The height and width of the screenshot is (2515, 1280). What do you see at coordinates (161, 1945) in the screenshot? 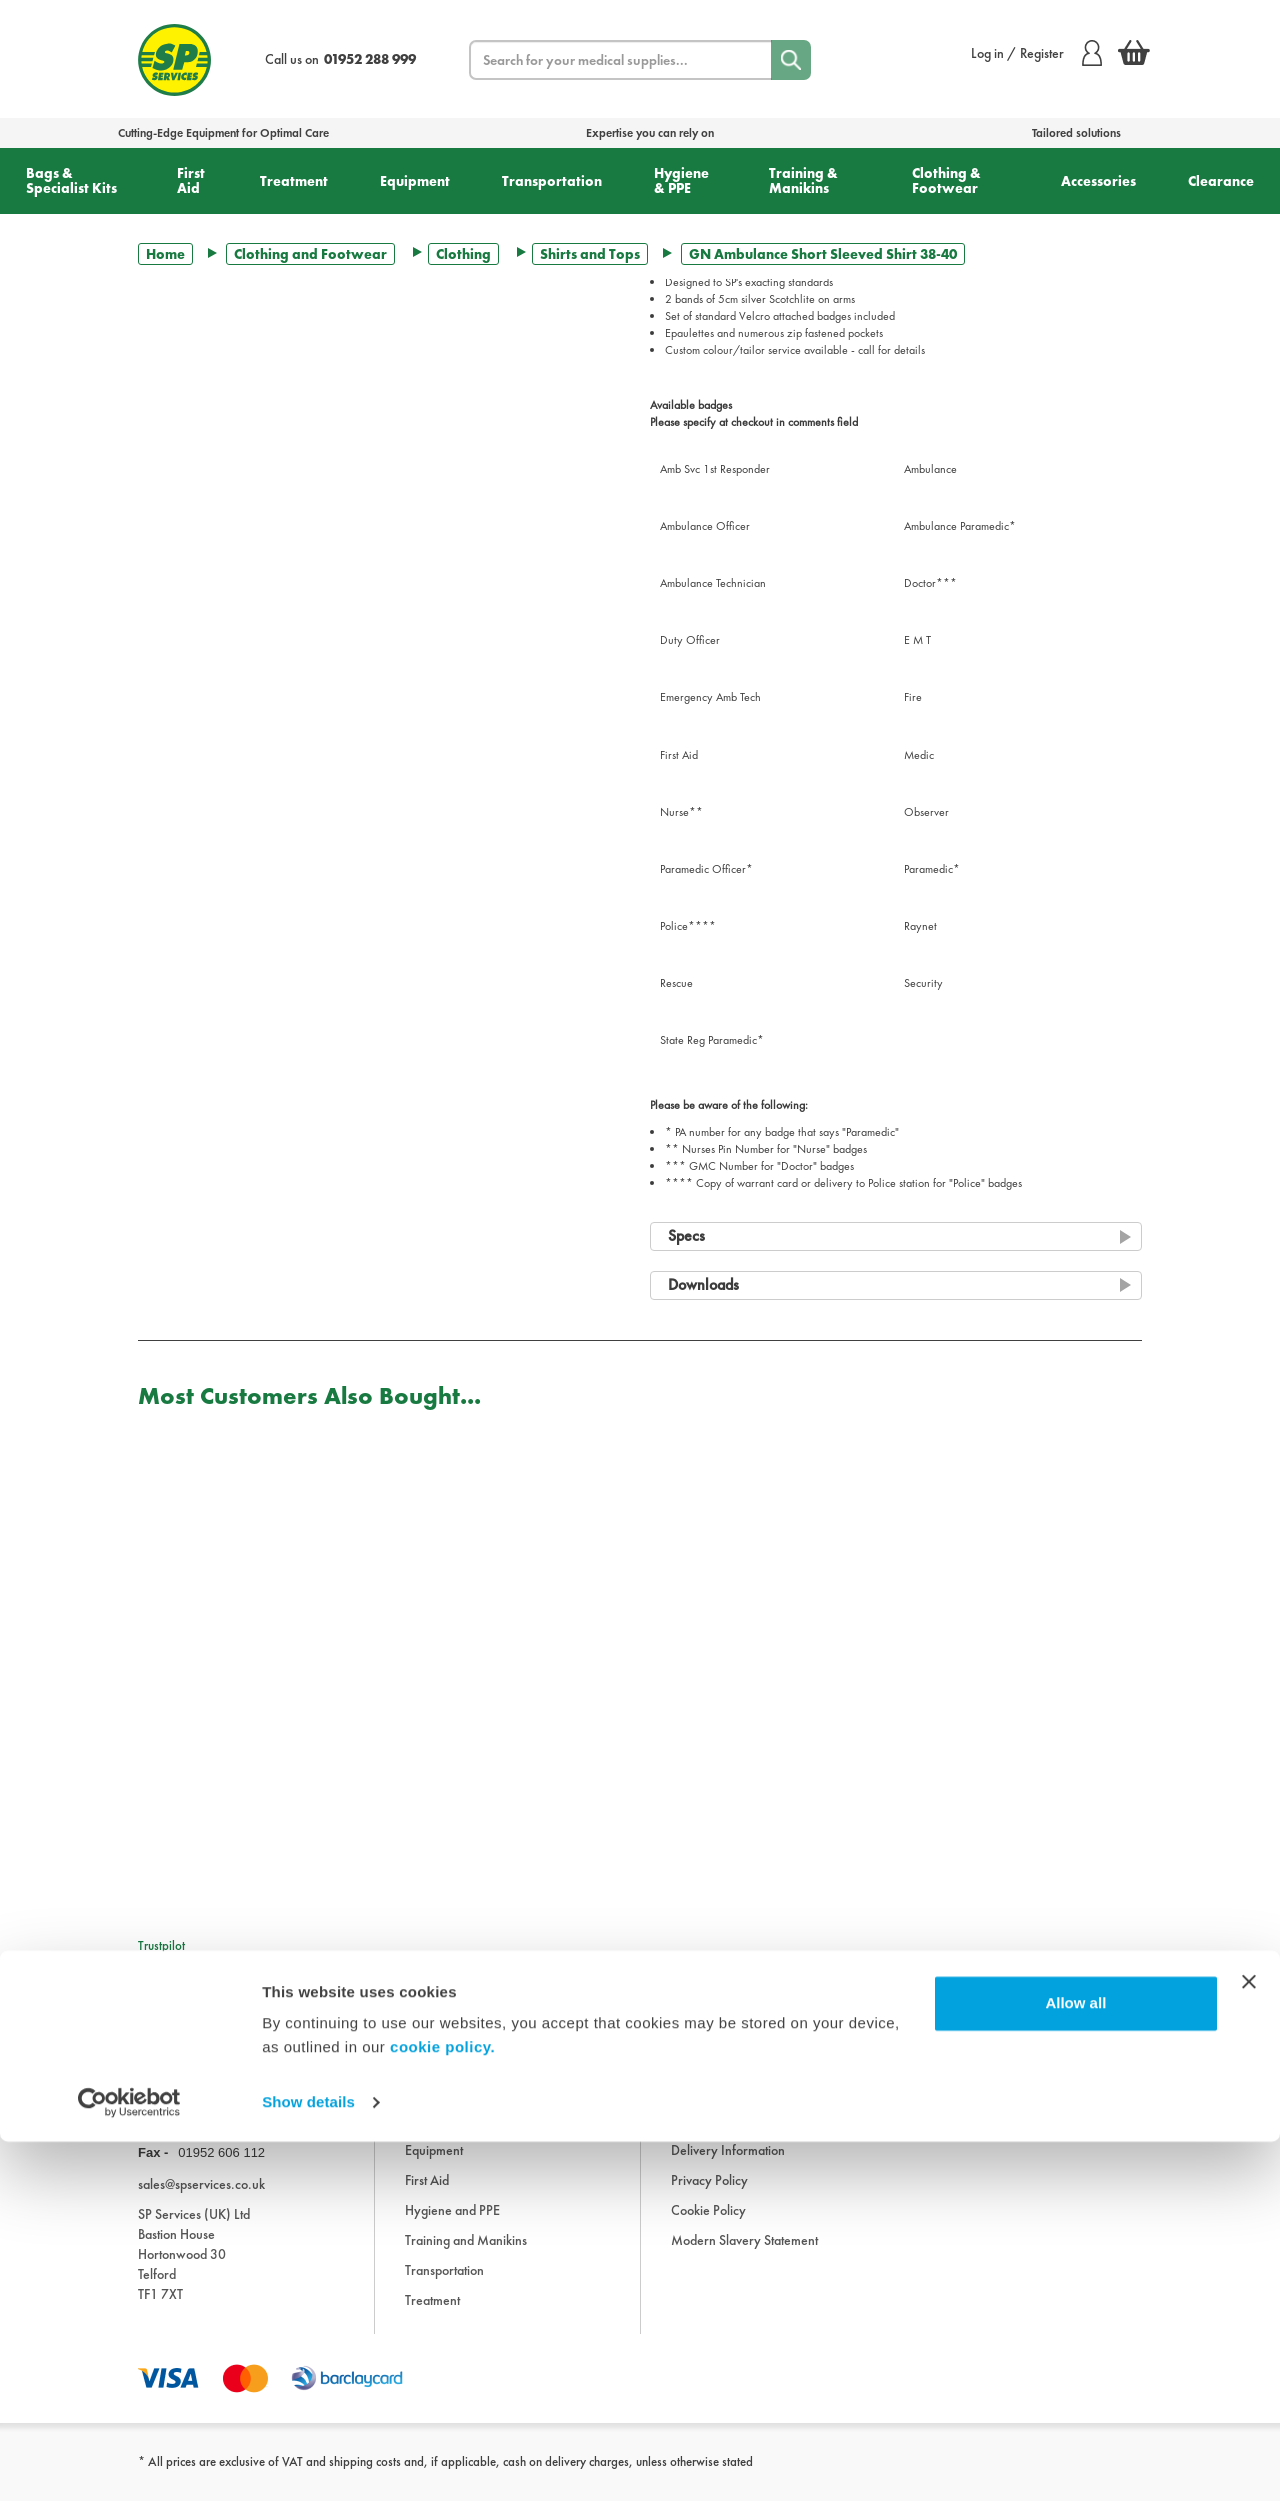
I see `Trustpilot` at bounding box center [161, 1945].